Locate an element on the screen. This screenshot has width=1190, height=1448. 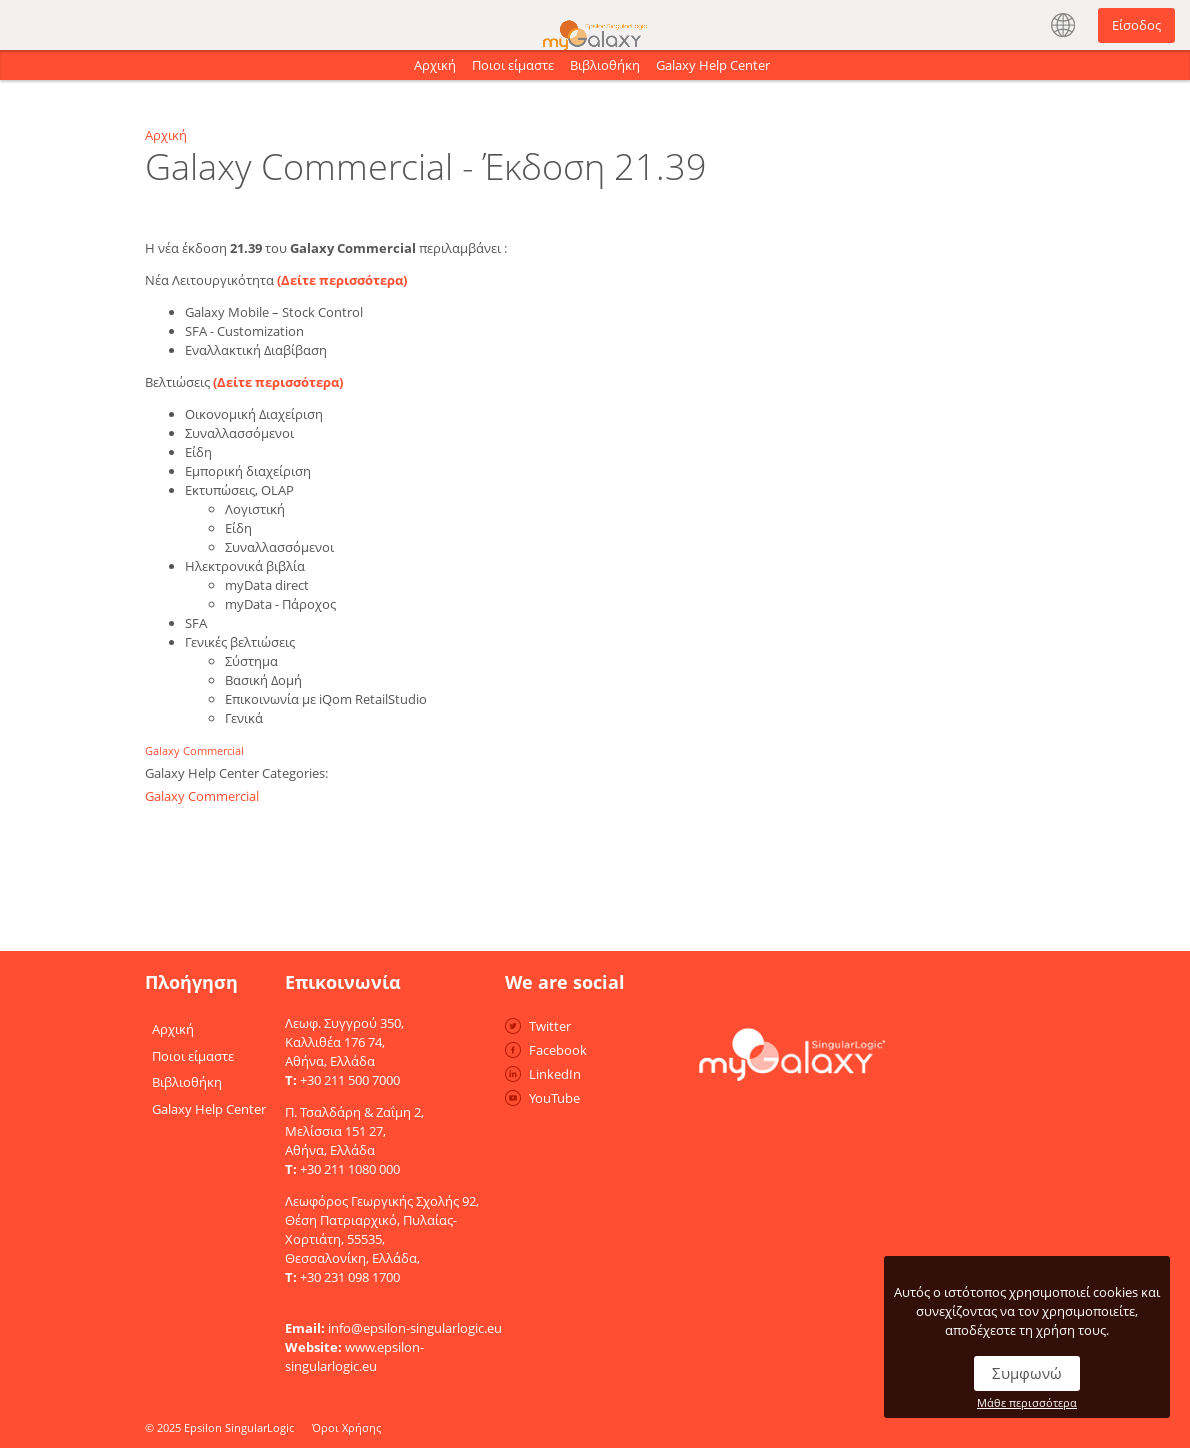
Galaxy Help Center is located at coordinates (713, 65).